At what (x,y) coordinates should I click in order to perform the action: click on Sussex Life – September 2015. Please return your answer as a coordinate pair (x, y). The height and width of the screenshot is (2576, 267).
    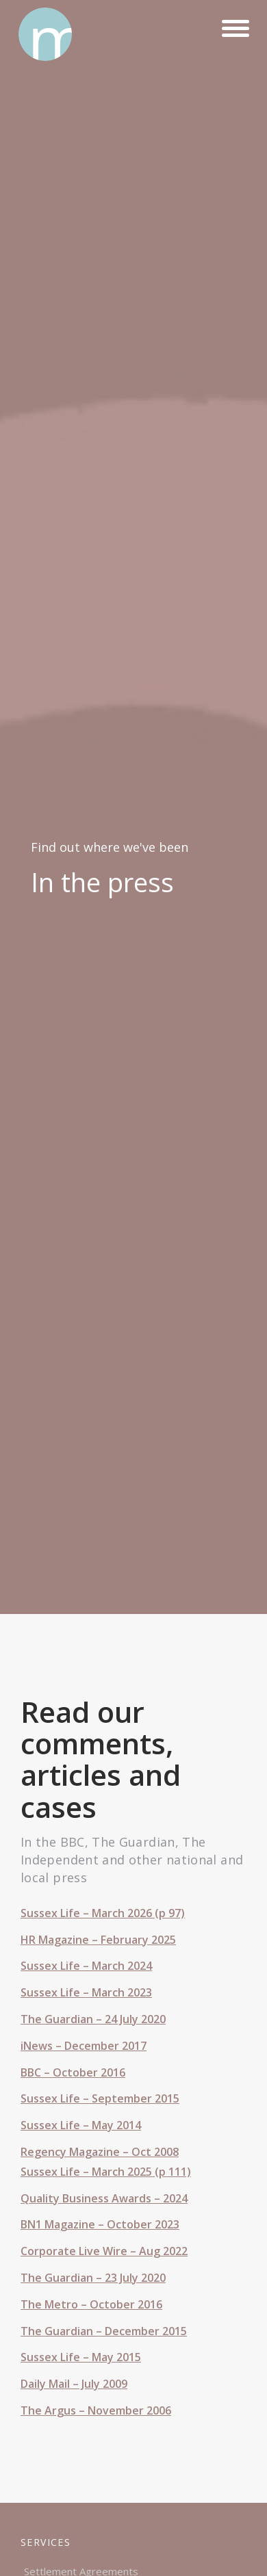
    Looking at the image, I should click on (100, 2098).